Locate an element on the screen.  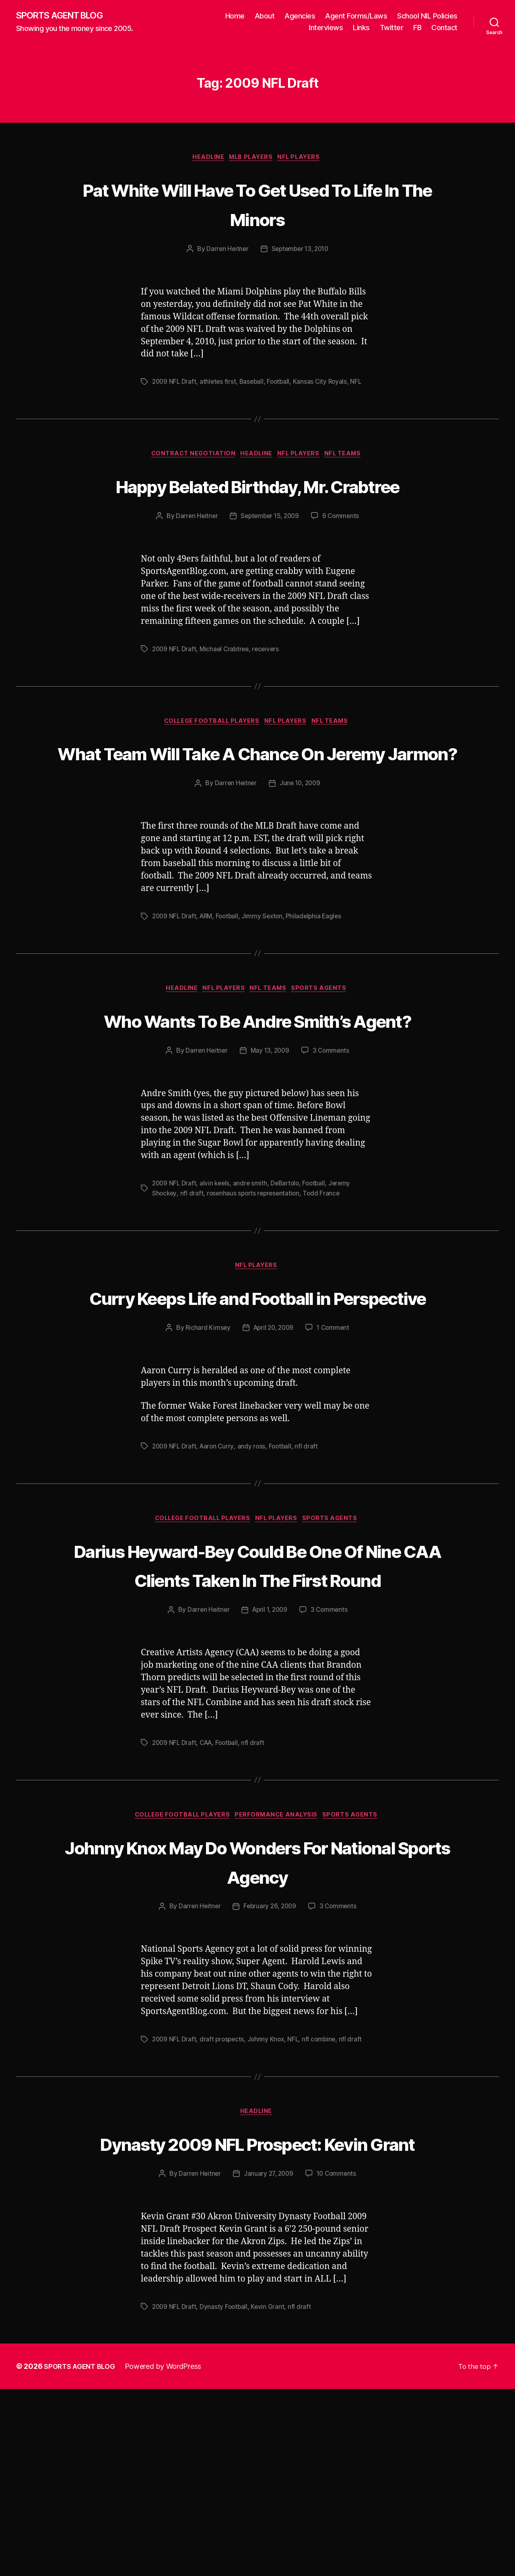
10 Comments is located at coordinates (338, 2361).